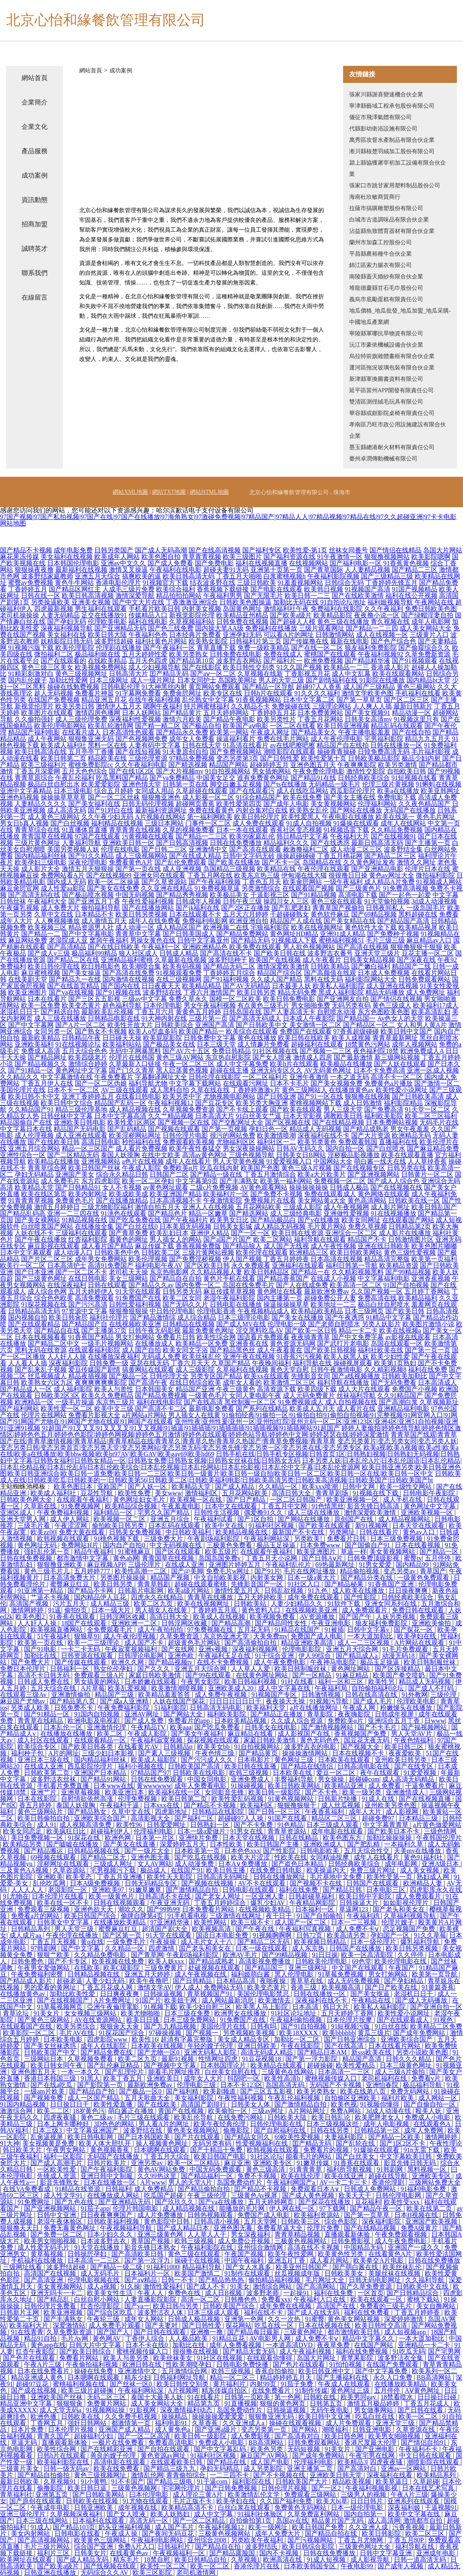 The width and height of the screenshot is (463, 2576). I want to click on 夜夜操天天操, so click(286, 1701).